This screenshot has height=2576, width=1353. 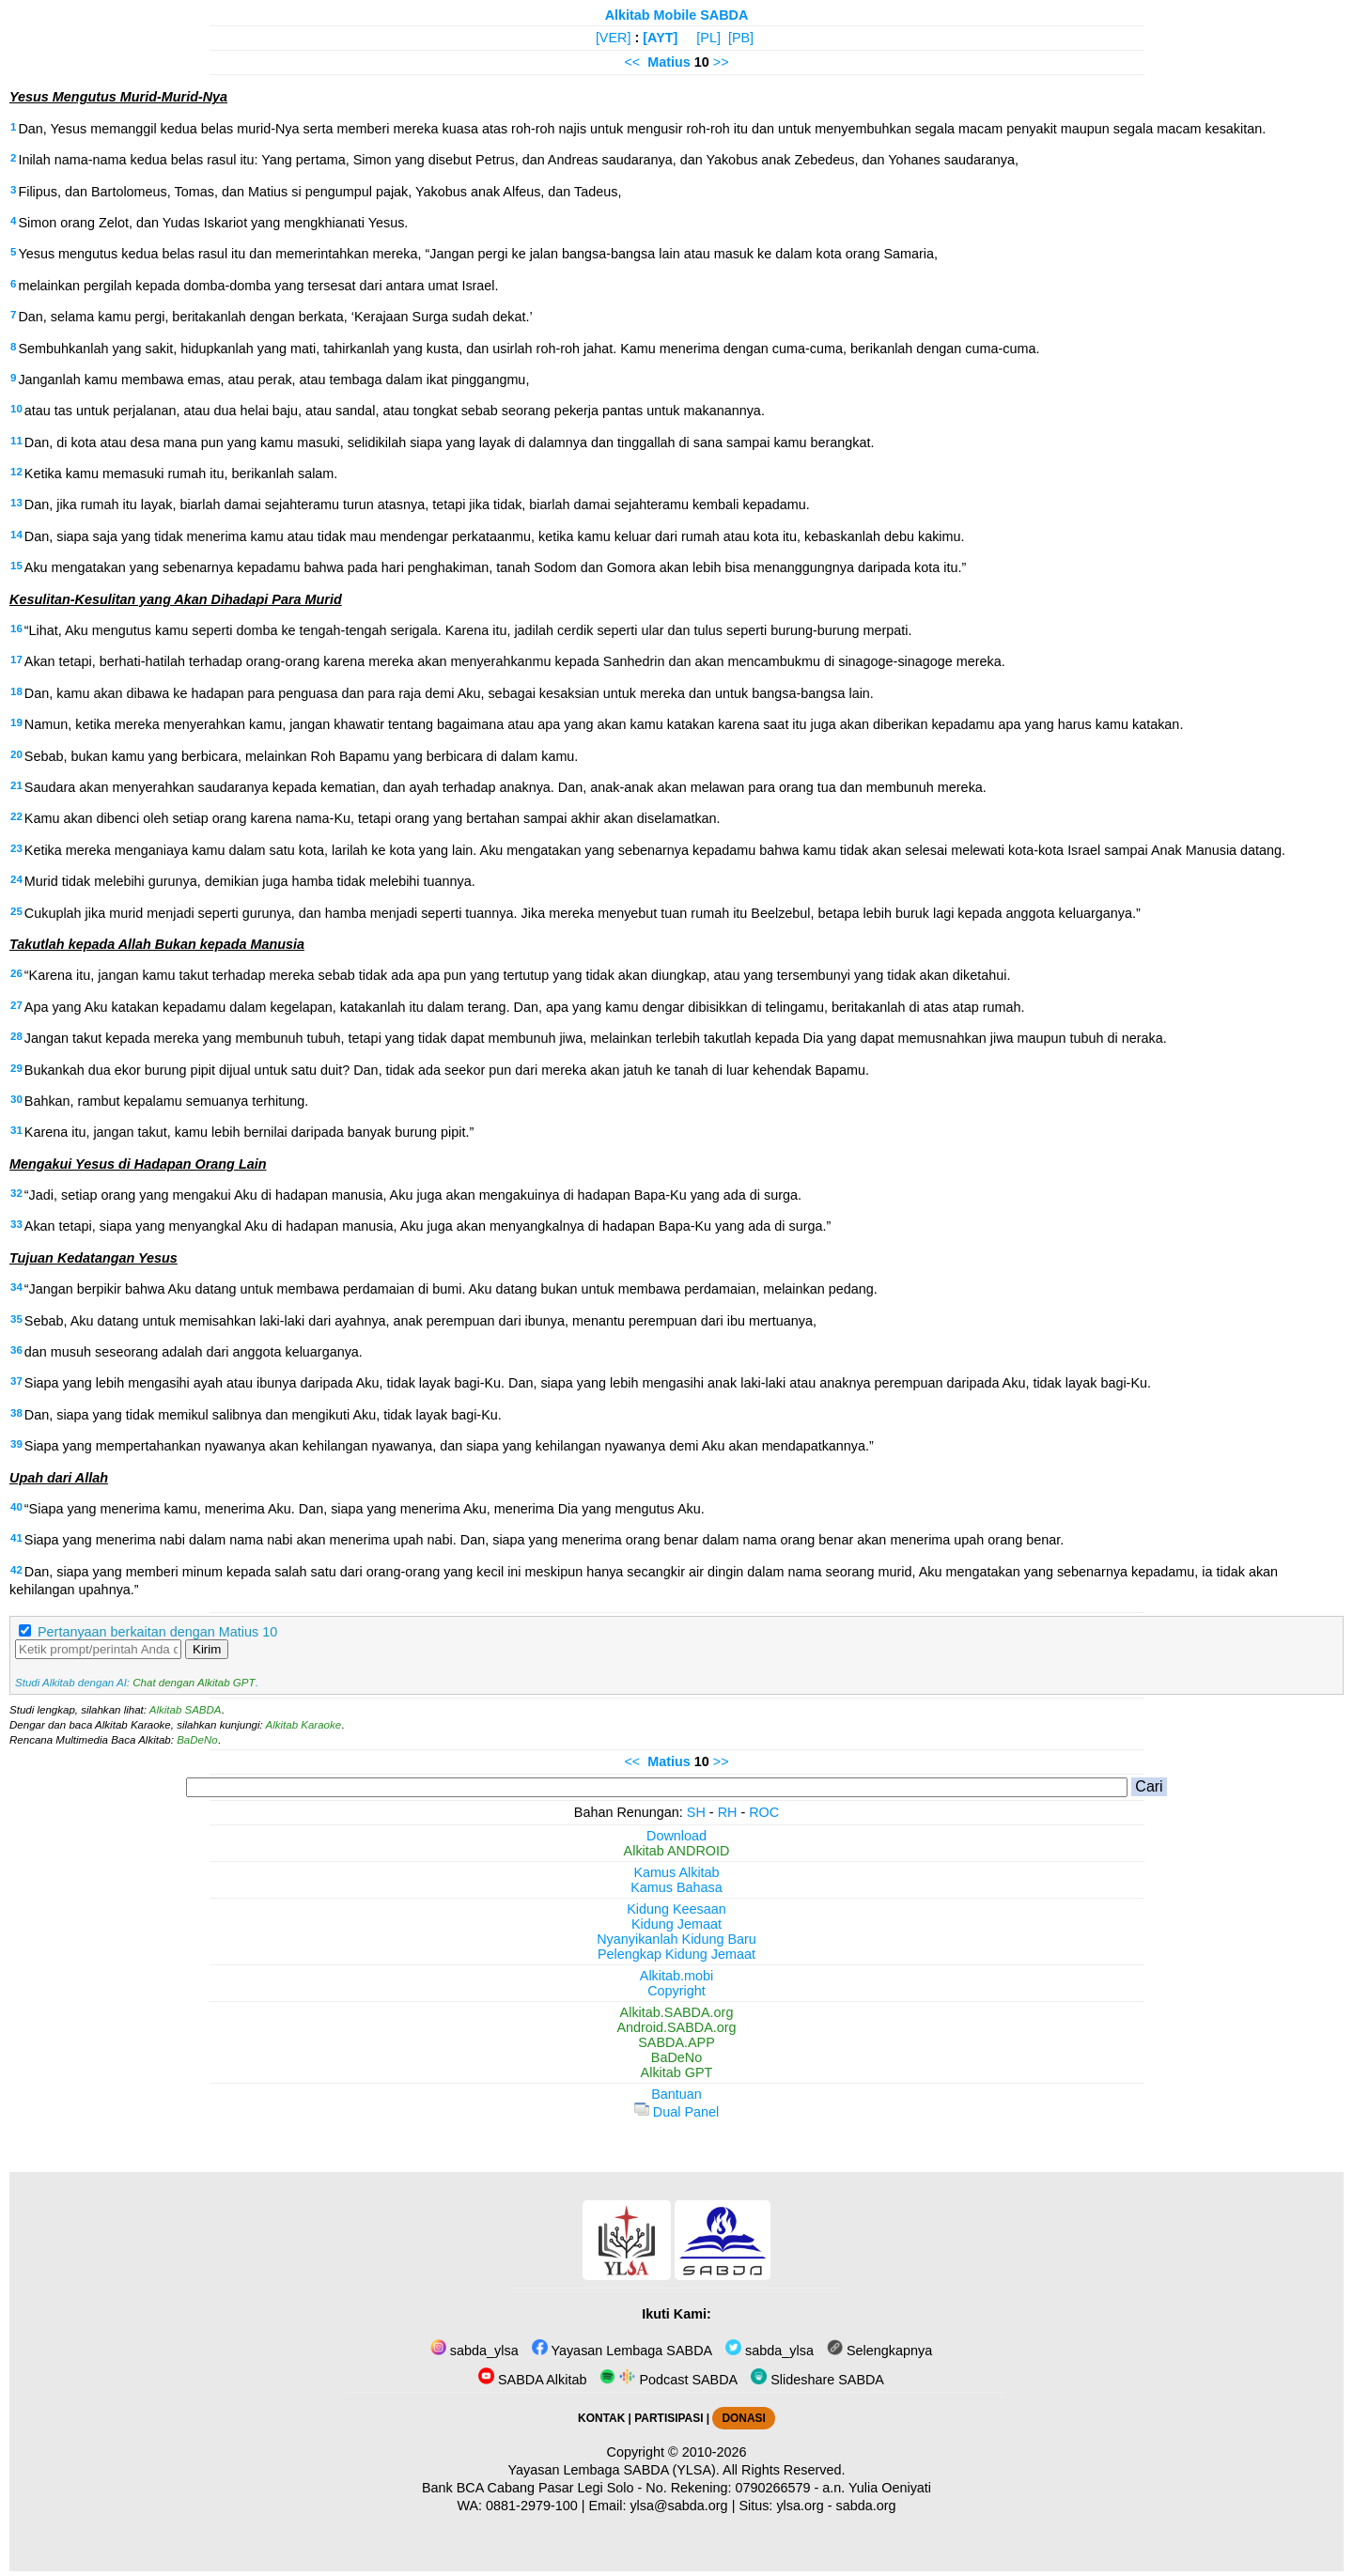 What do you see at coordinates (16, 691) in the screenshot?
I see `18` at bounding box center [16, 691].